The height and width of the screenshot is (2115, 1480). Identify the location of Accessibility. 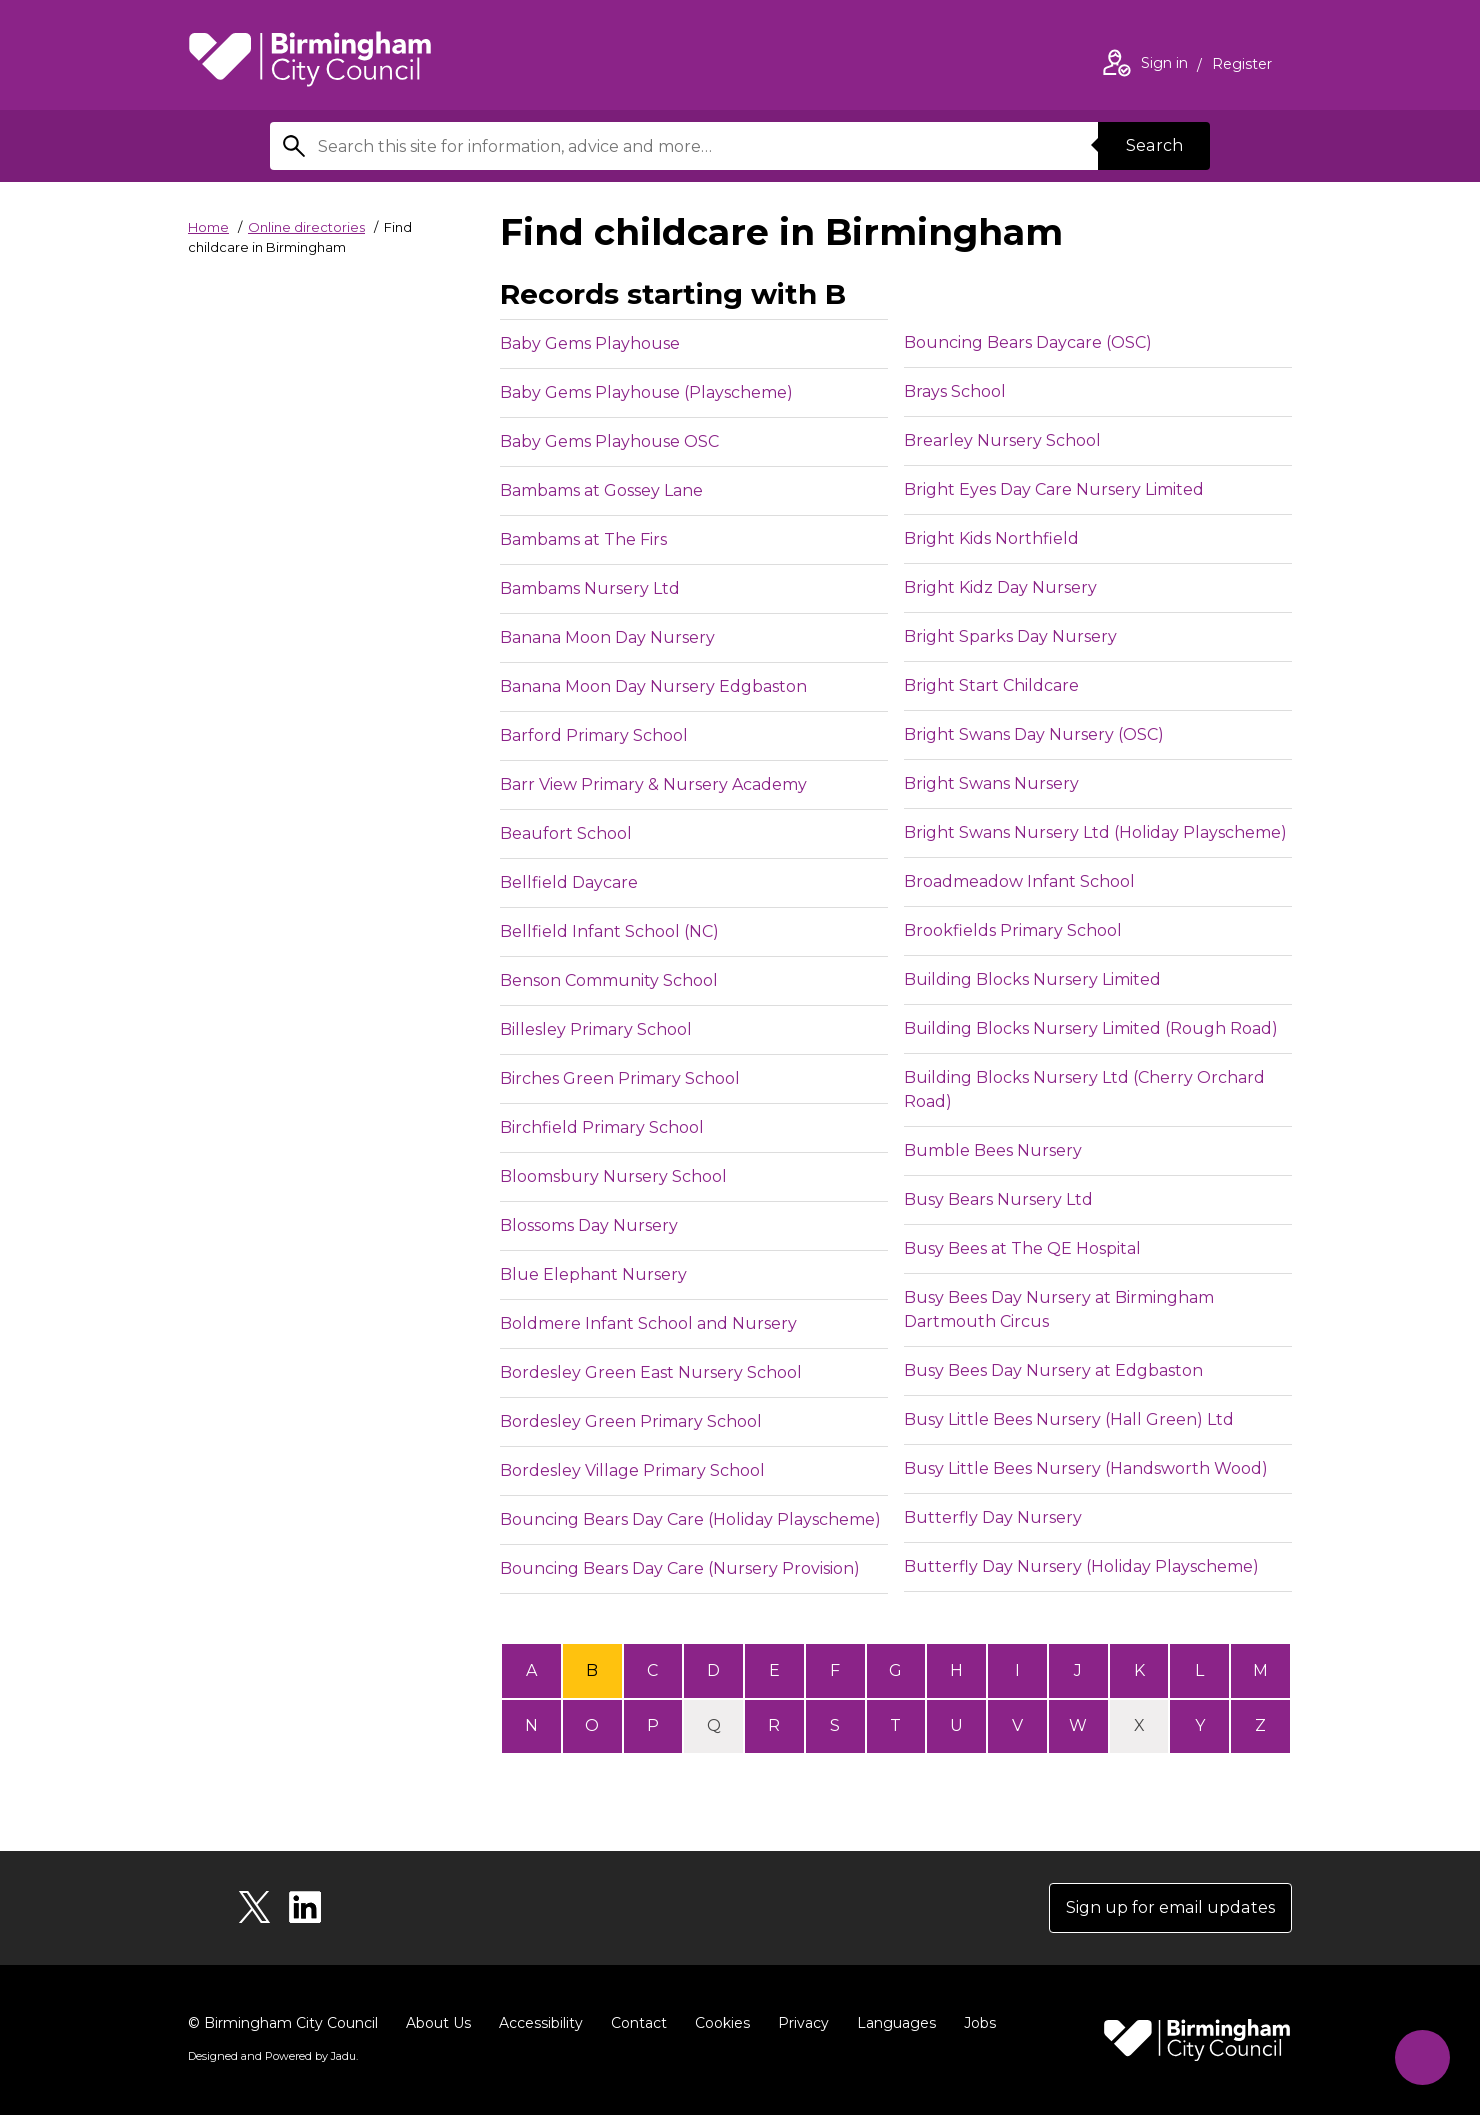
(541, 2023).